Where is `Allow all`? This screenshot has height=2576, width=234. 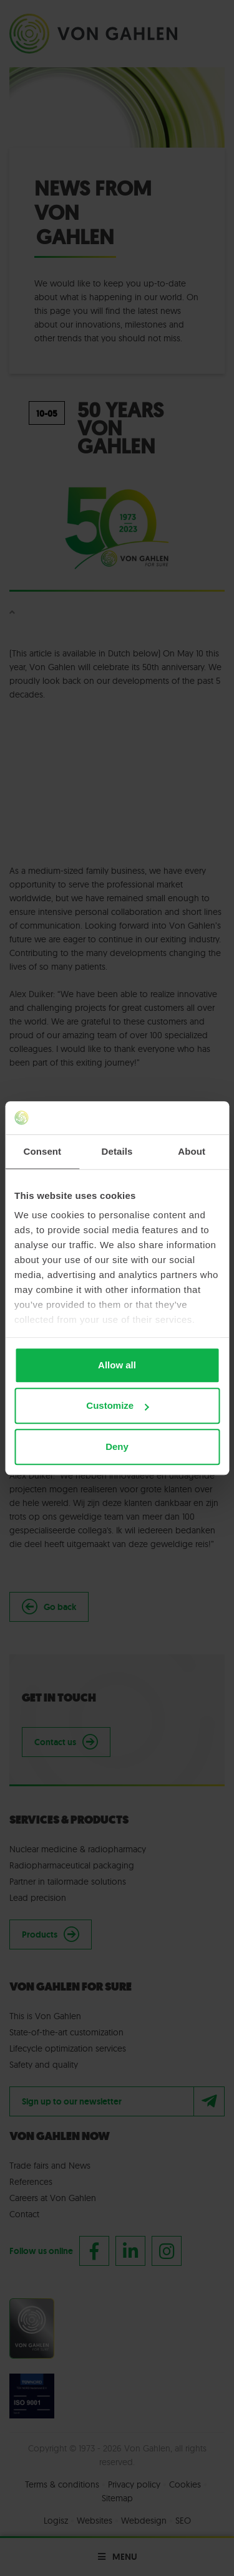 Allow all is located at coordinates (117, 1365).